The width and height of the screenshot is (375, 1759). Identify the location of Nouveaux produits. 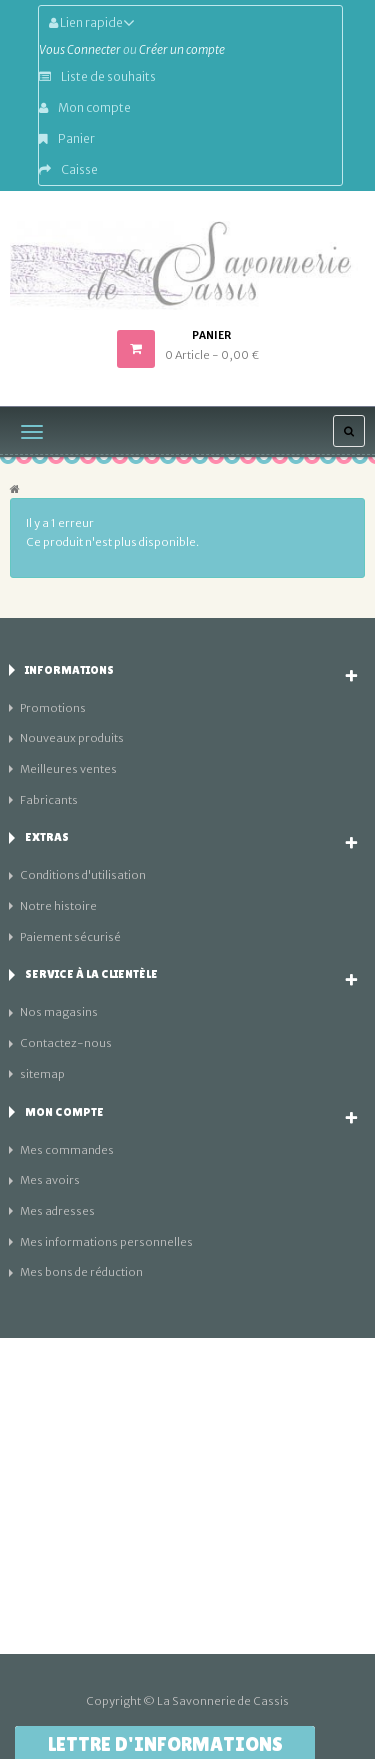
(72, 738).